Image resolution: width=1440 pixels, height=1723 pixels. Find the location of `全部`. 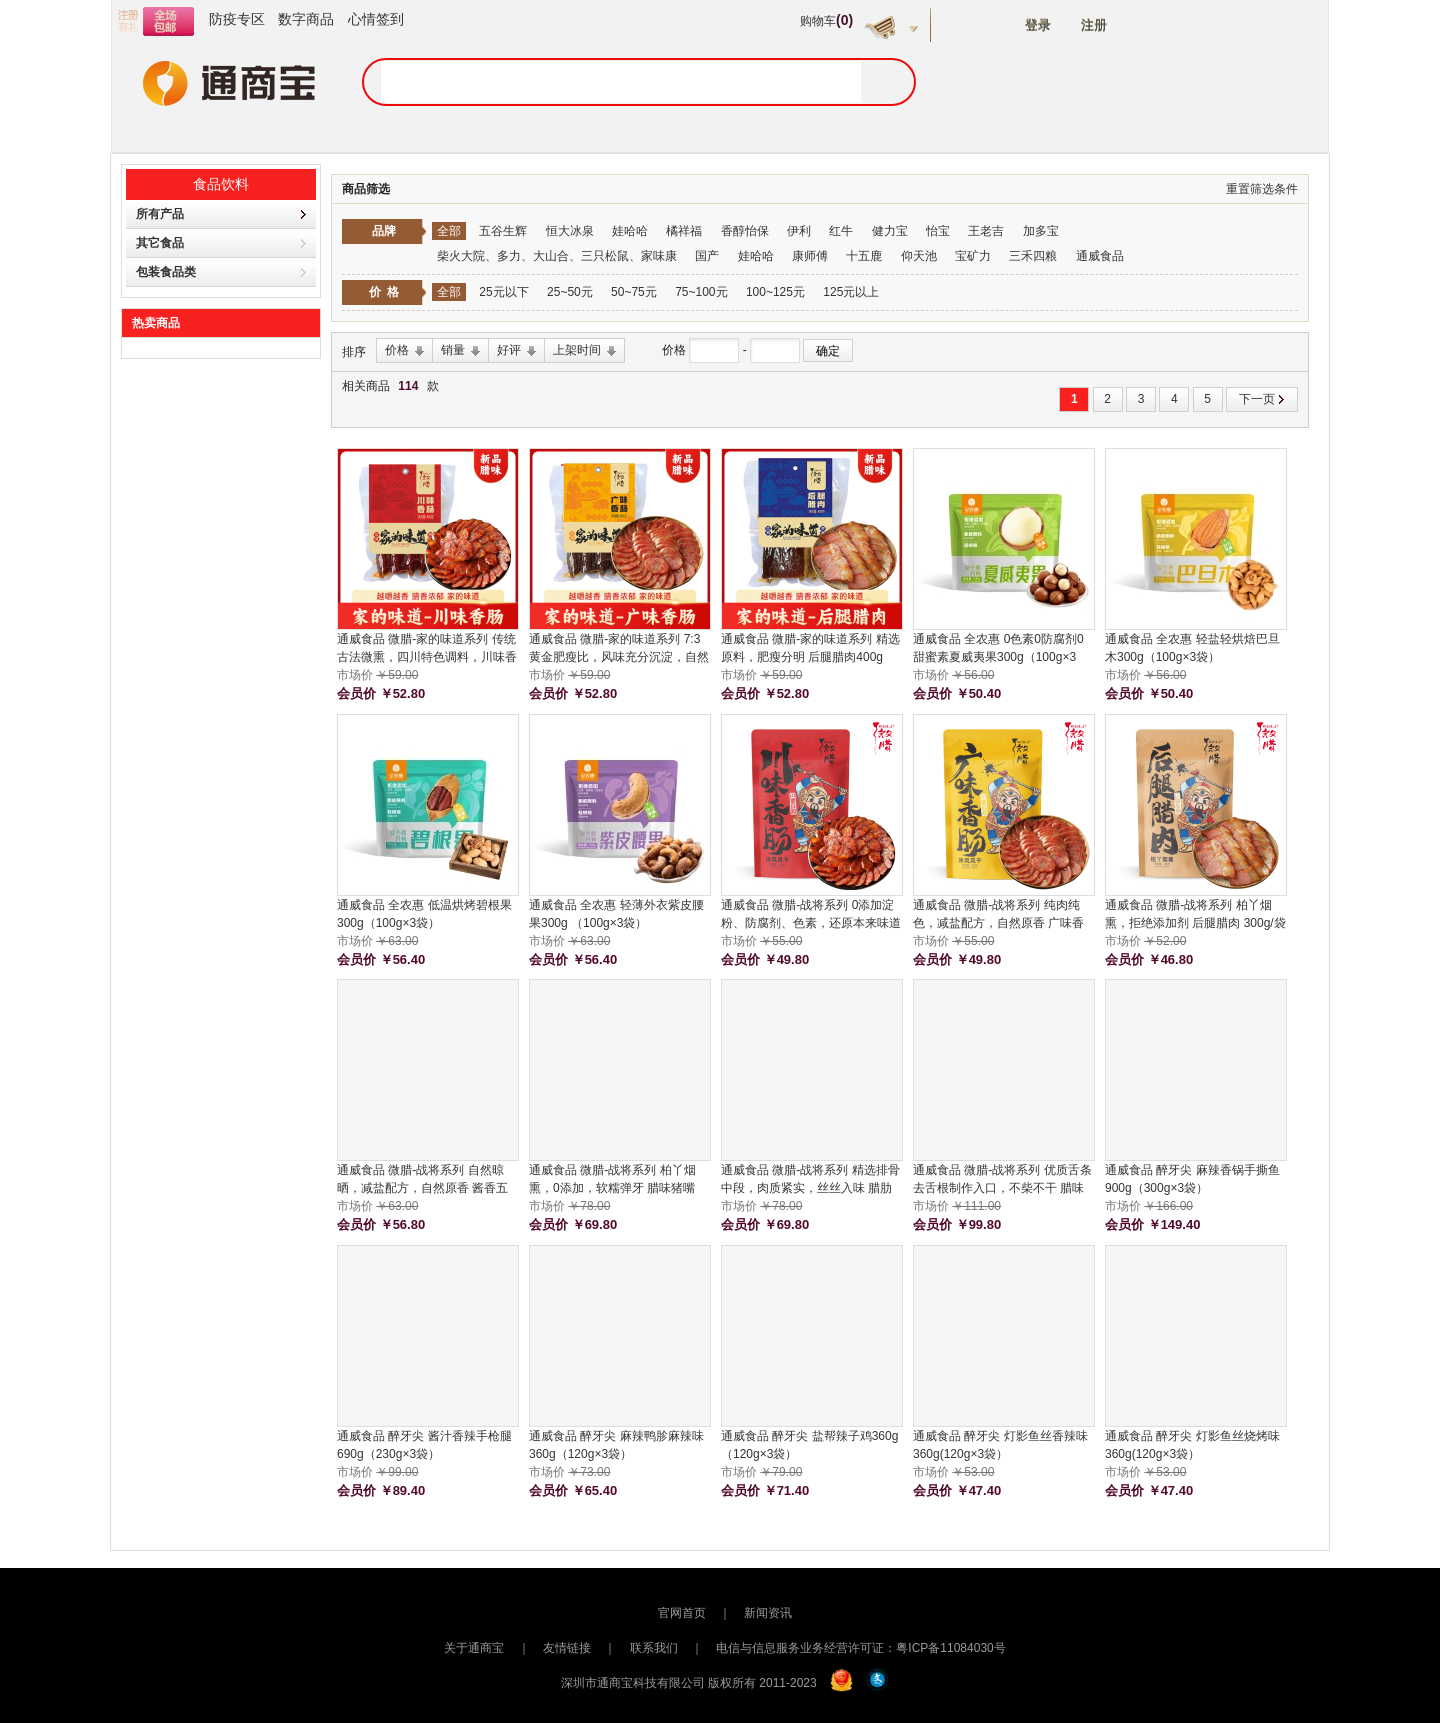

全部 is located at coordinates (449, 231).